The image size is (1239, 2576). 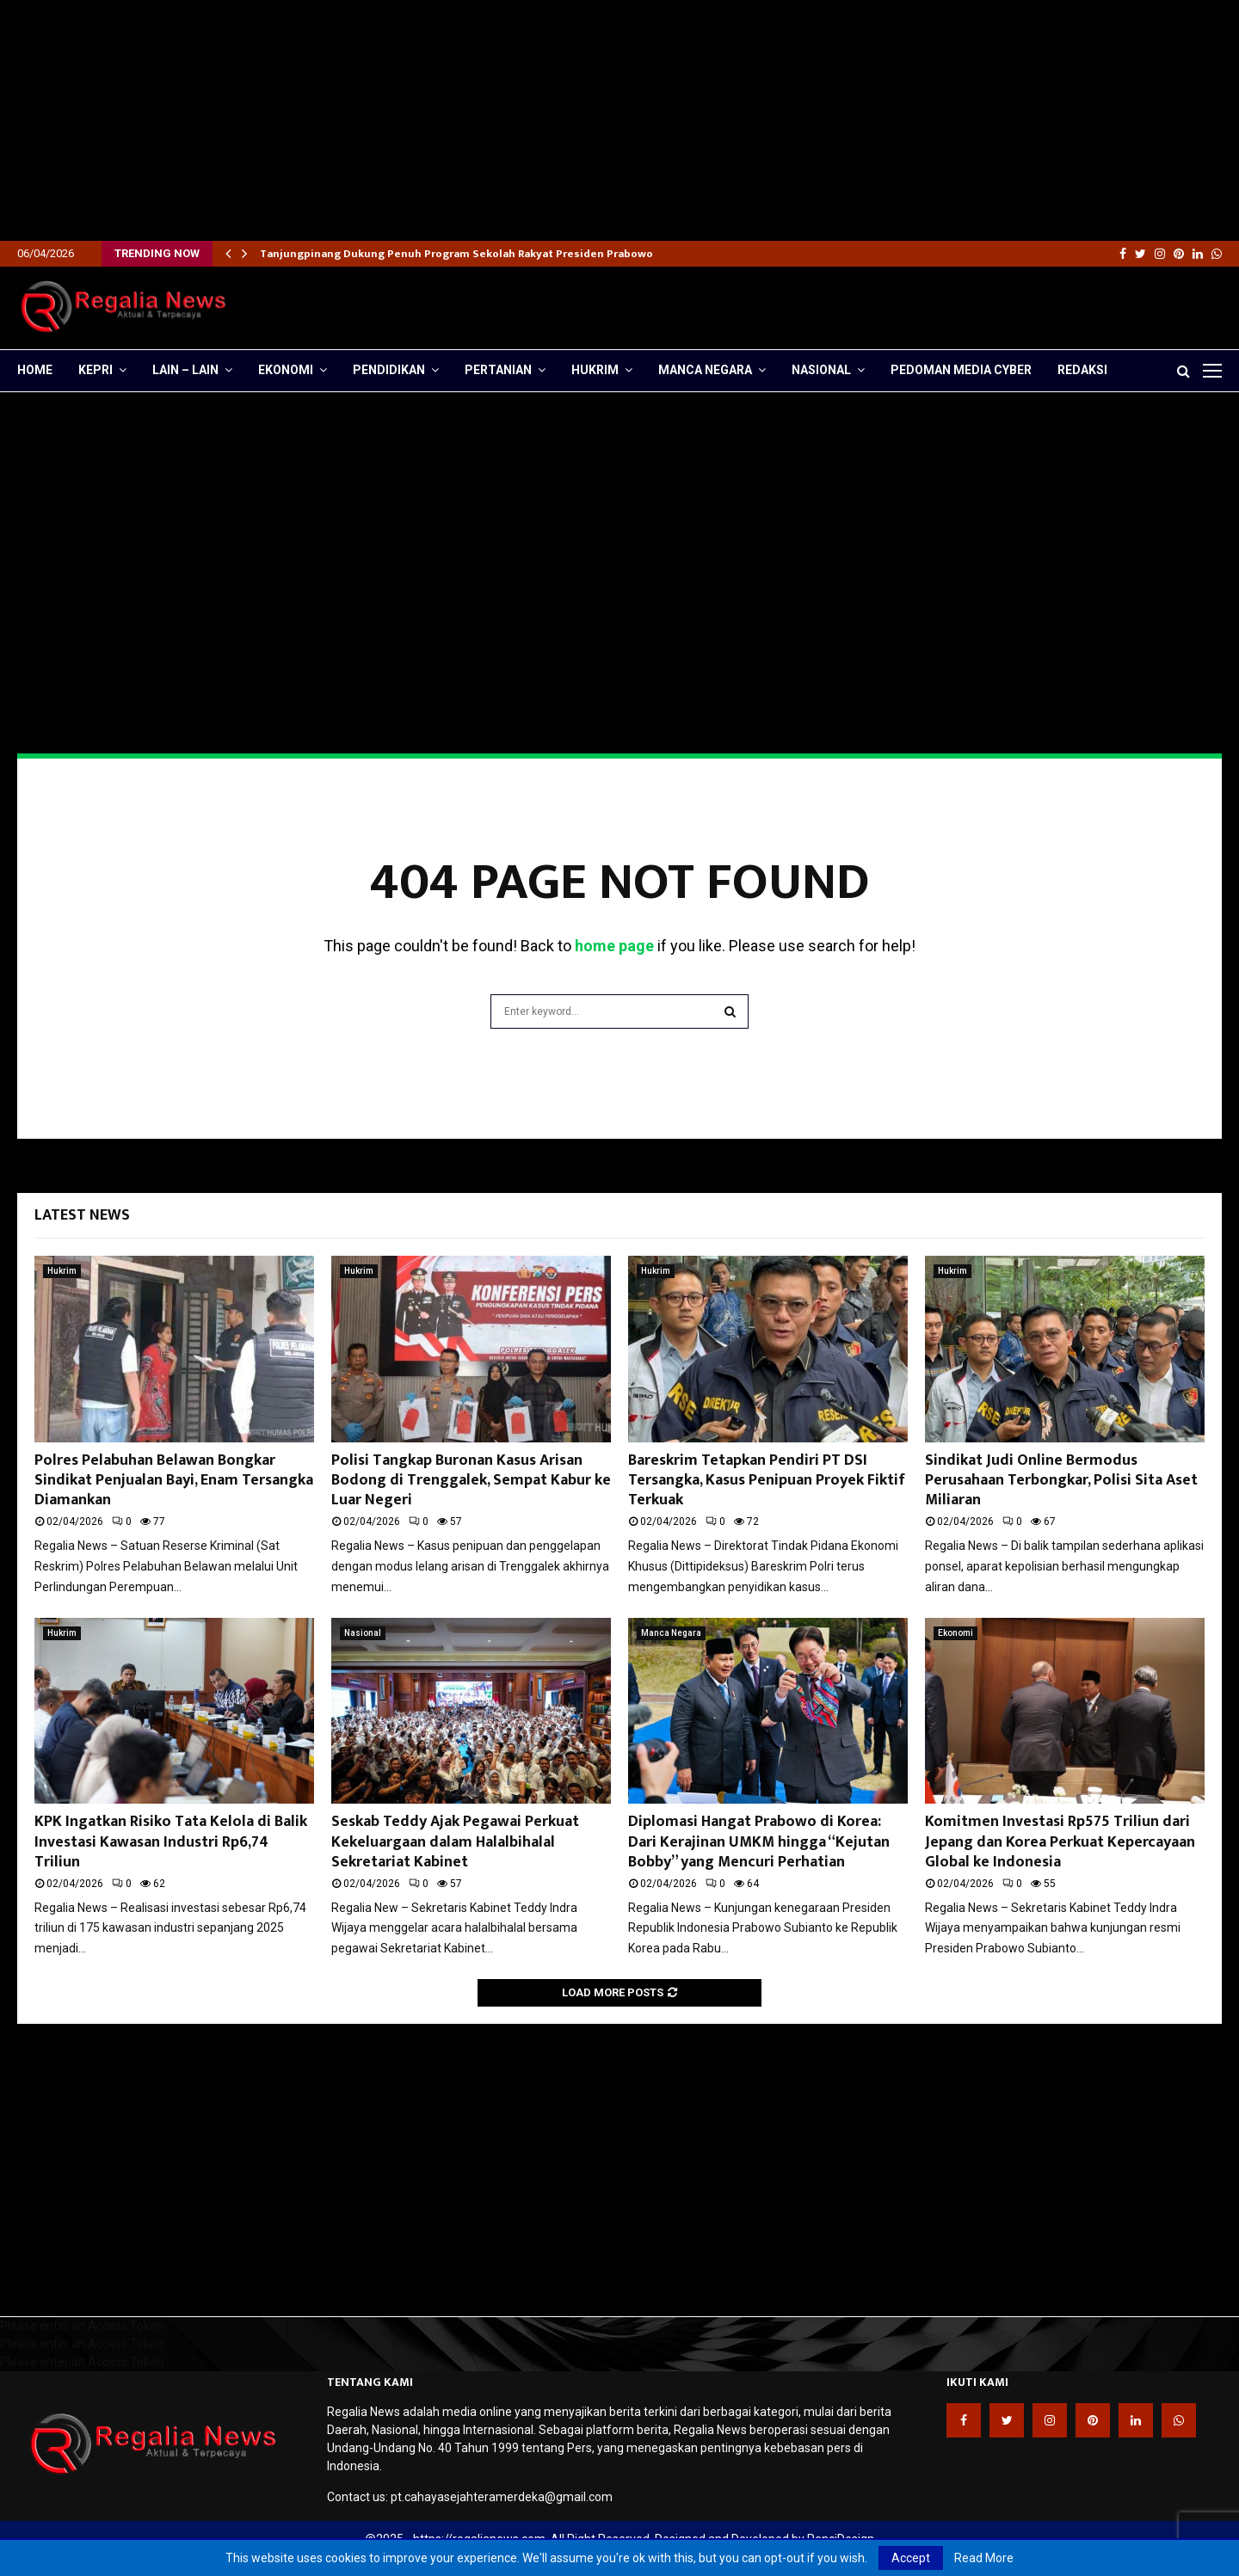 I want to click on Seskab Teddy Ajak Pegawai Perkuat Kekeluargaan dalam Halalbihalal Sekretariat Kabinet, so click(x=455, y=1842).